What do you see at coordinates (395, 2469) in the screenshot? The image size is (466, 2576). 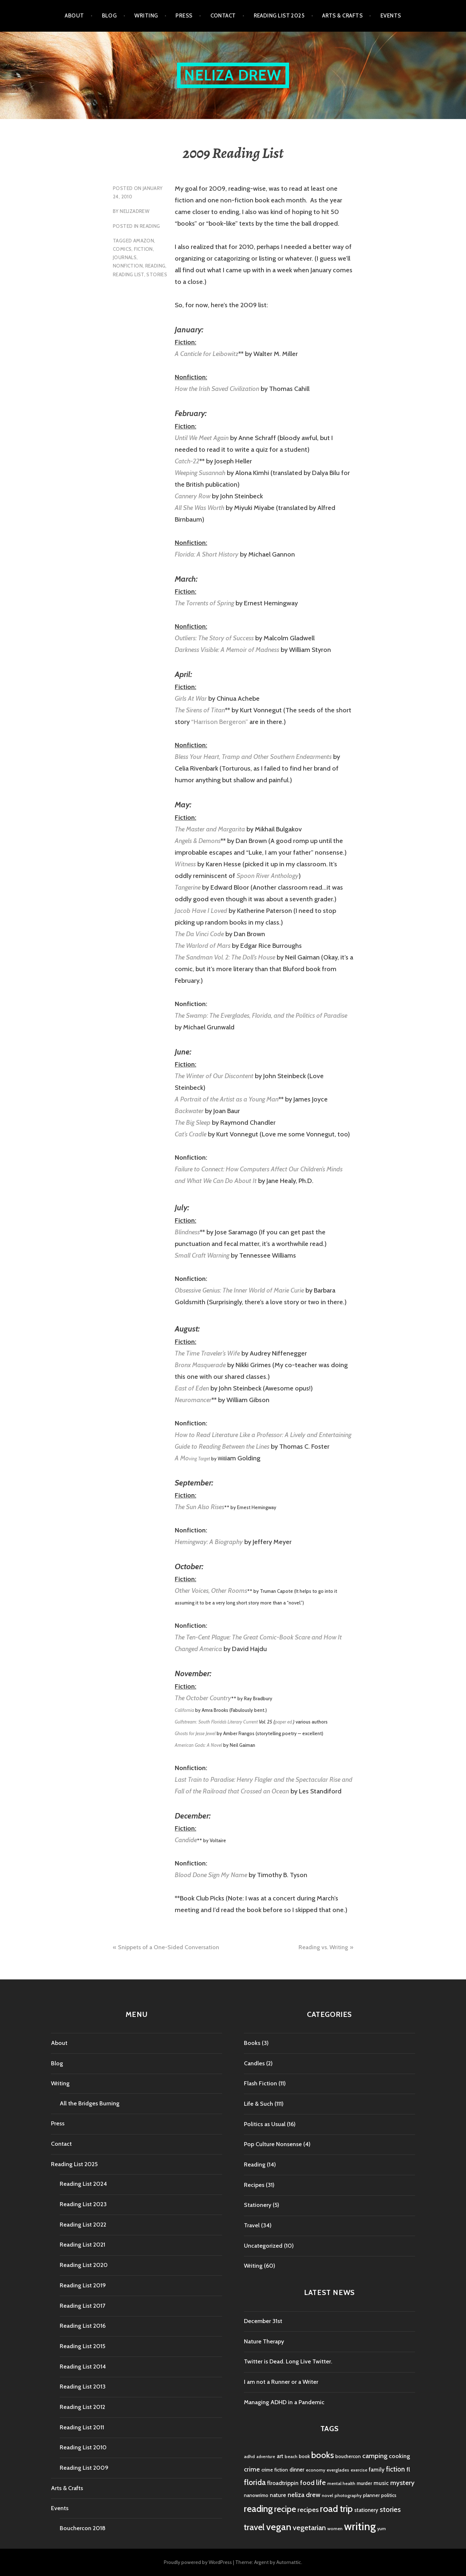 I see `fiction [fiction (12 items)]` at bounding box center [395, 2469].